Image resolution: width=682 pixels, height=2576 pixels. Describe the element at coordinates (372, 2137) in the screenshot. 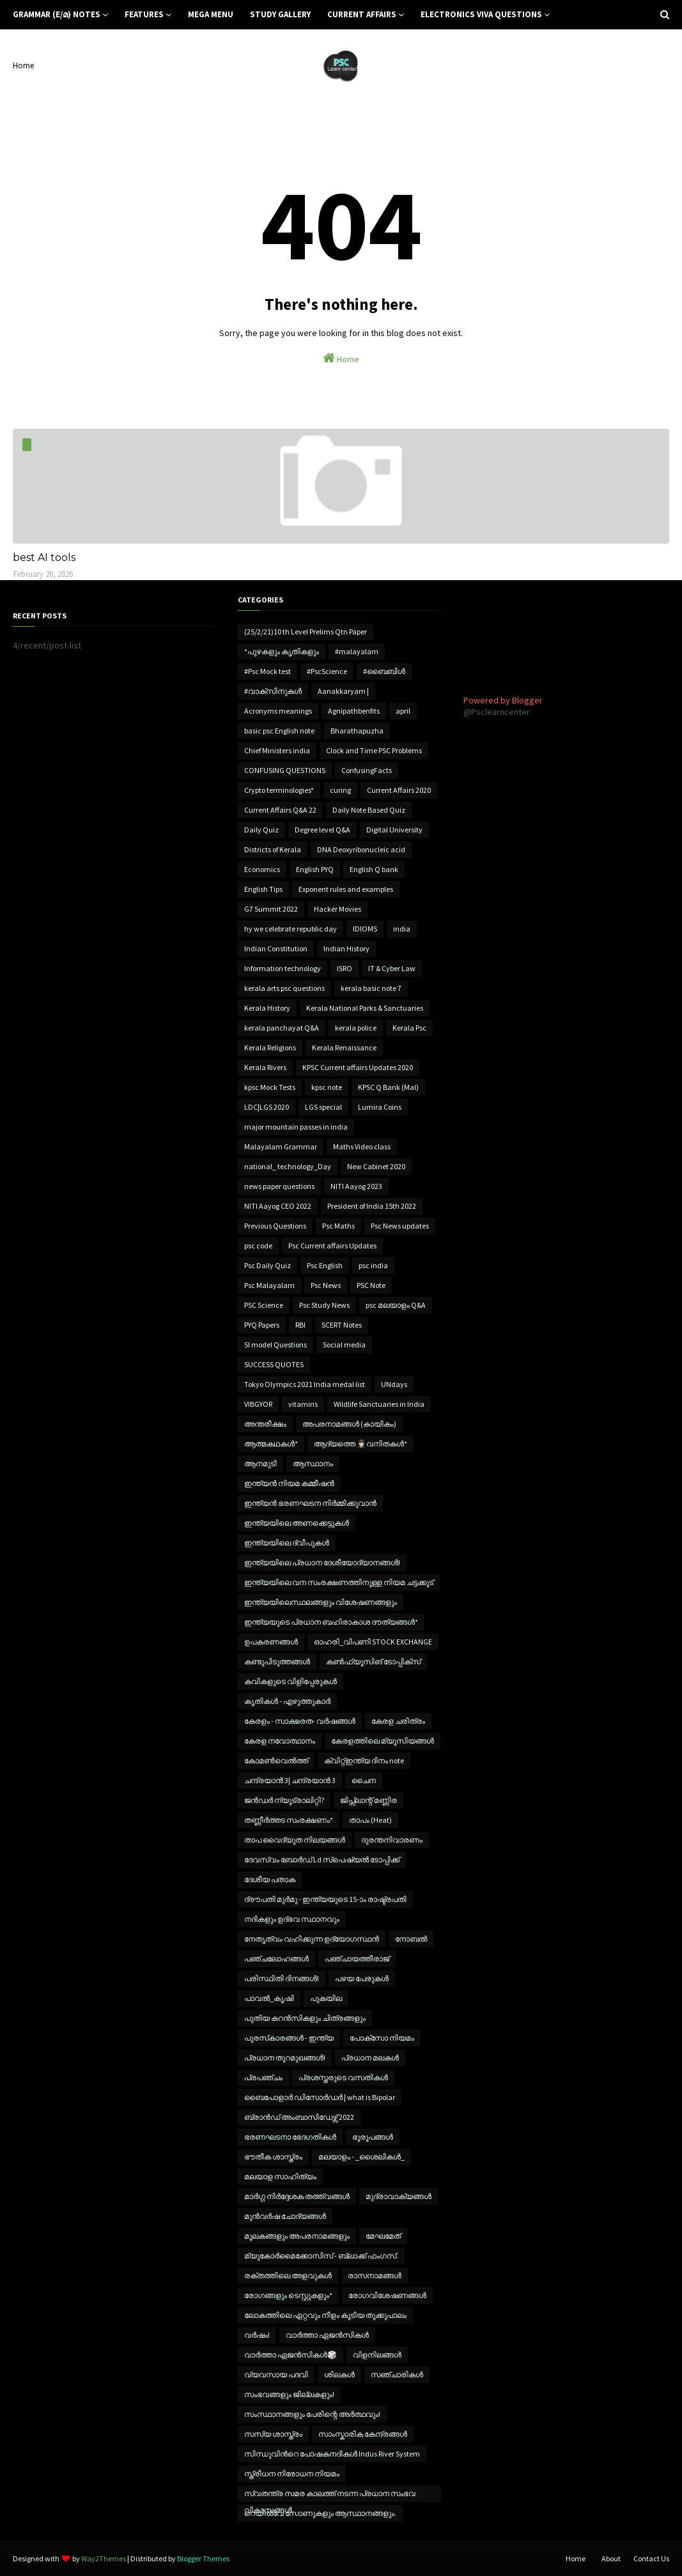

I see `ഭൂരൂപങ്ങൾ` at that location.